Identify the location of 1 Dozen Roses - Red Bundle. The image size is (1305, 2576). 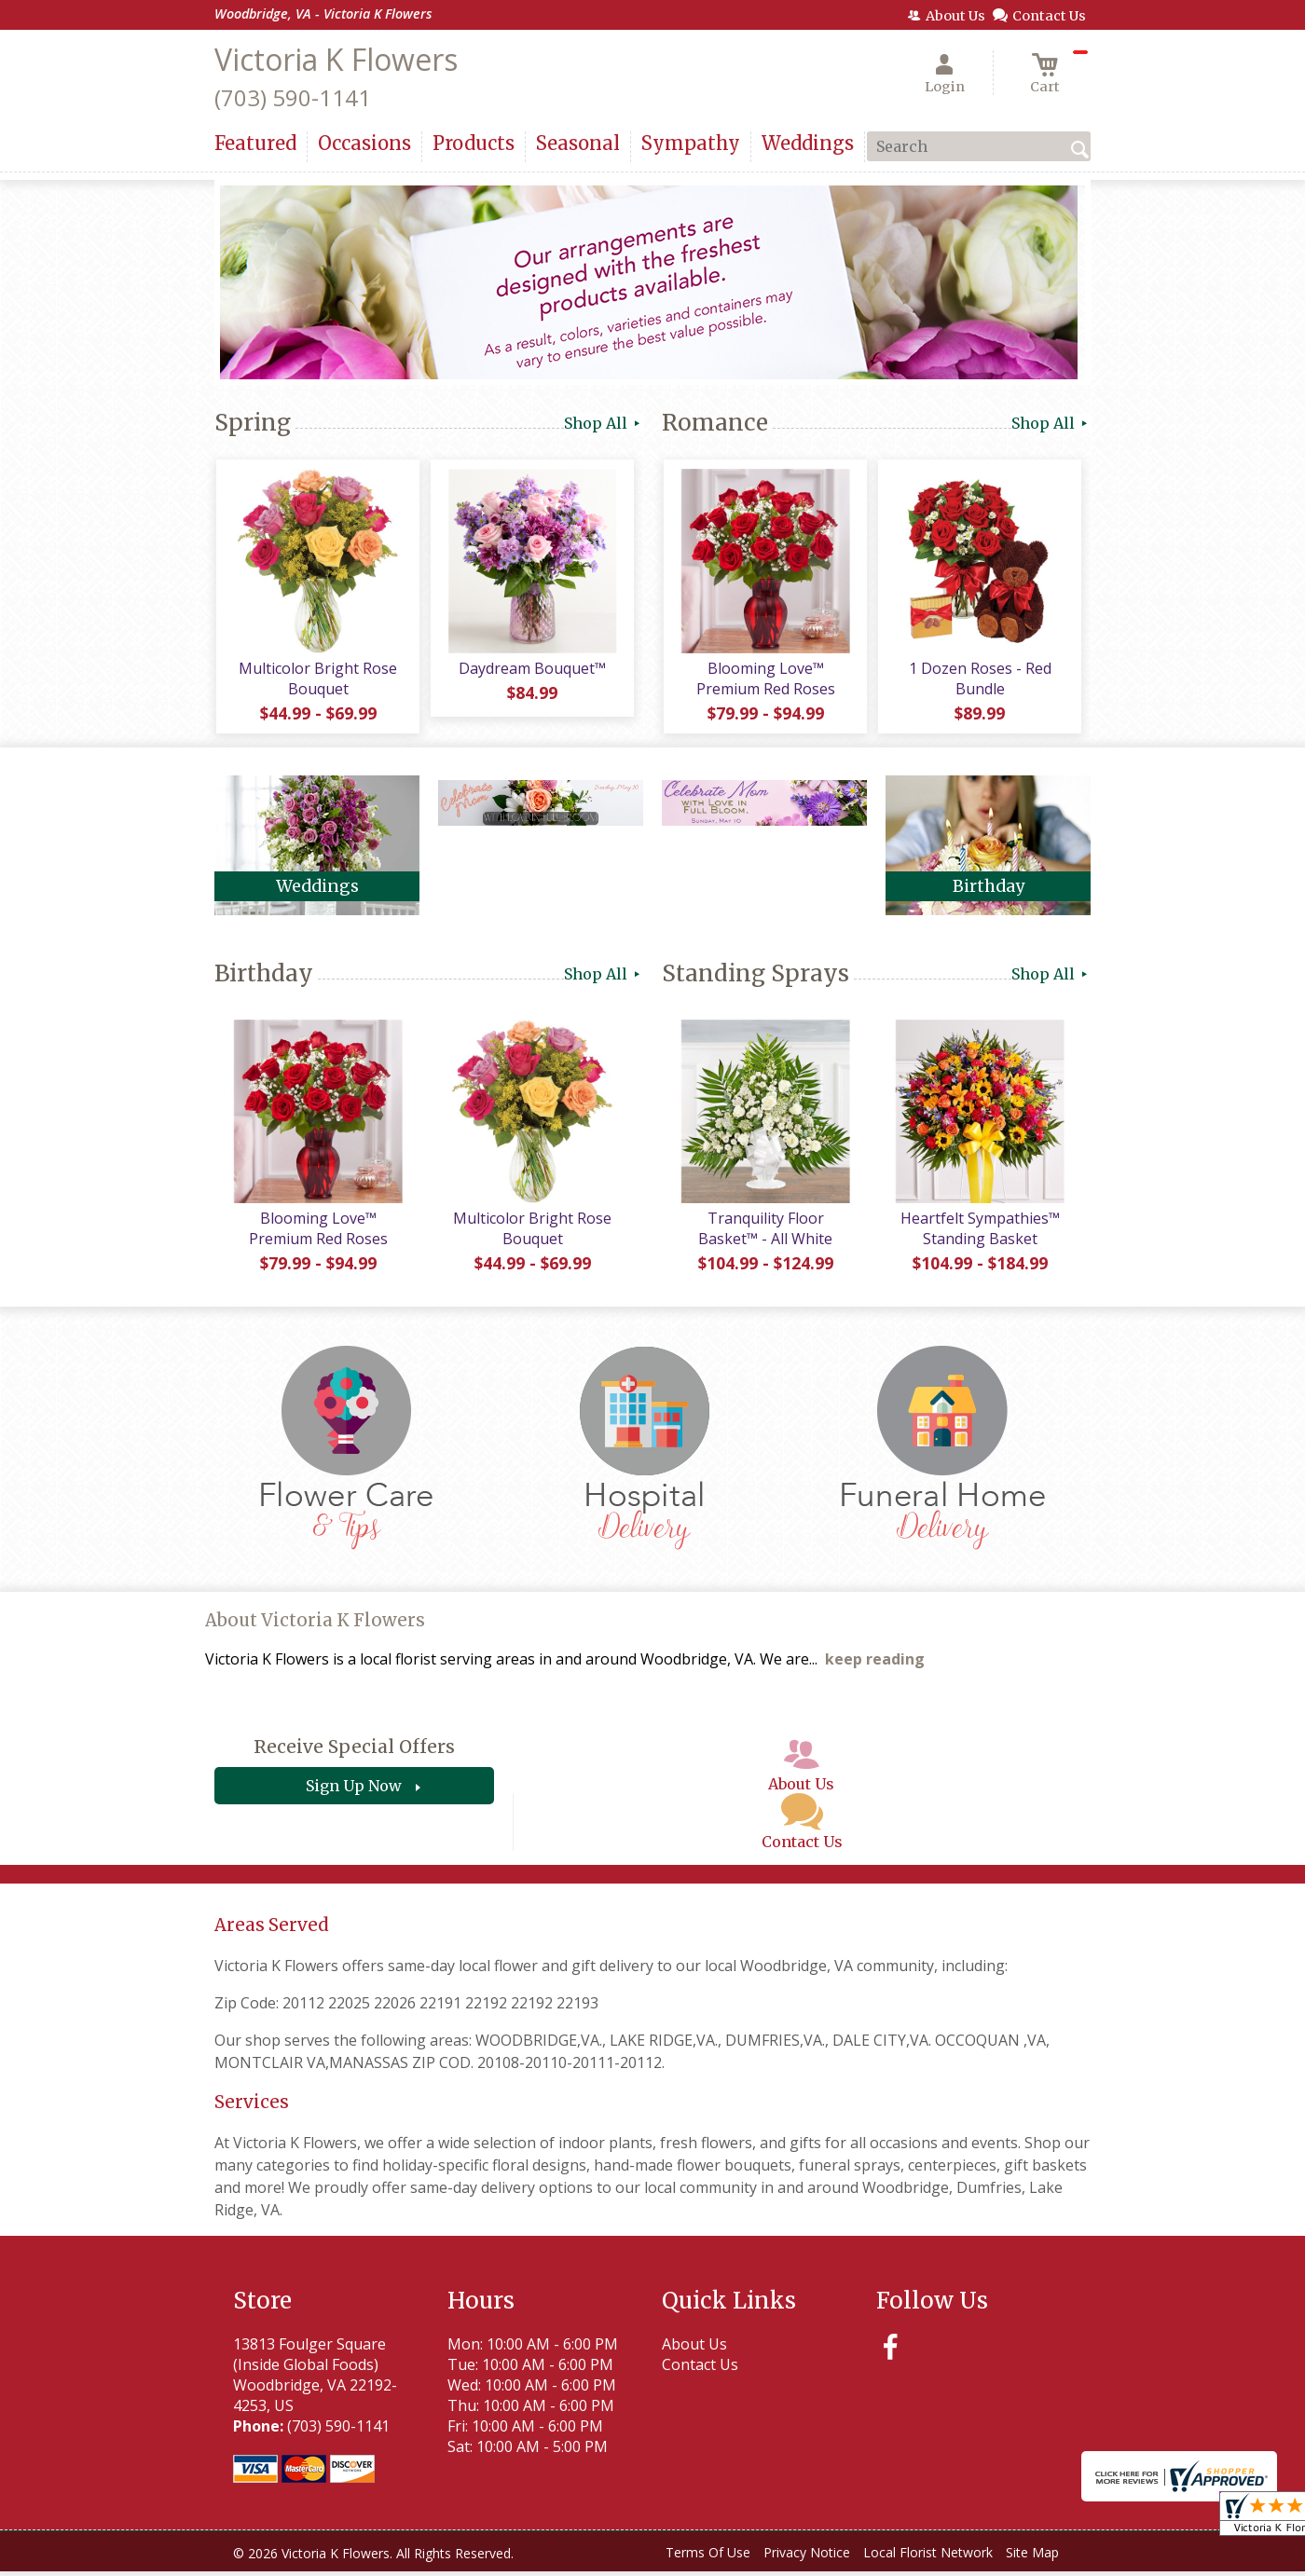
(979, 680).